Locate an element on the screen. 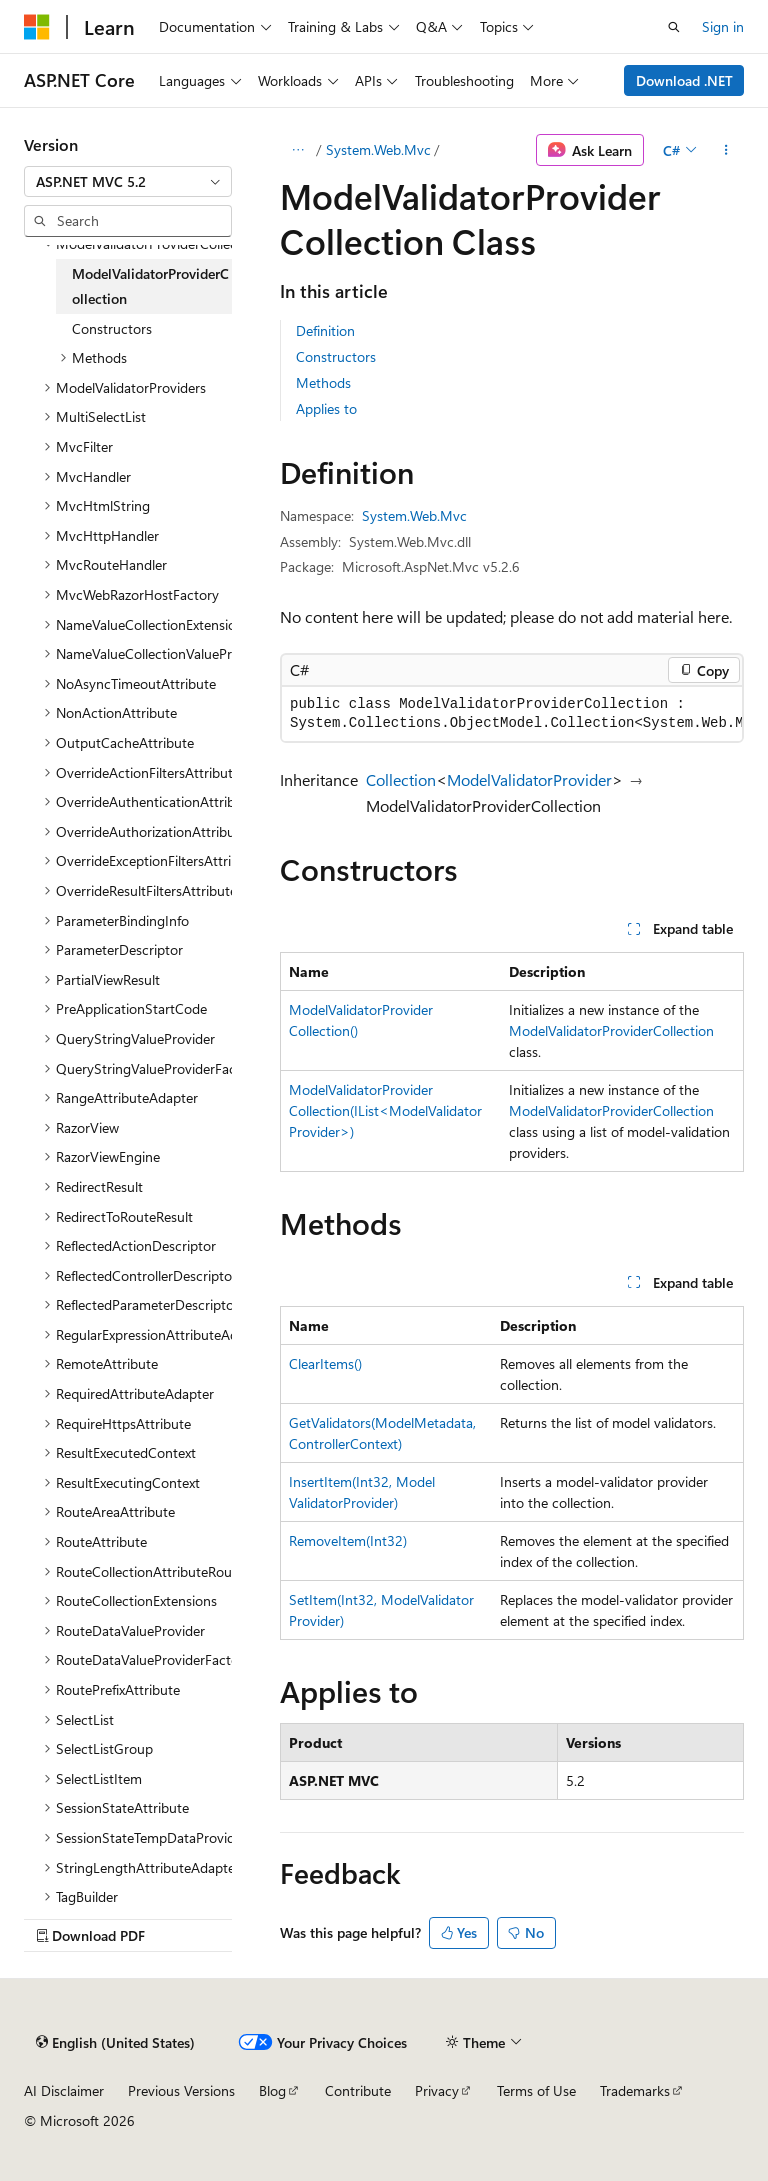 The height and width of the screenshot is (2181, 768). System.Web.Mvc is located at coordinates (378, 149).